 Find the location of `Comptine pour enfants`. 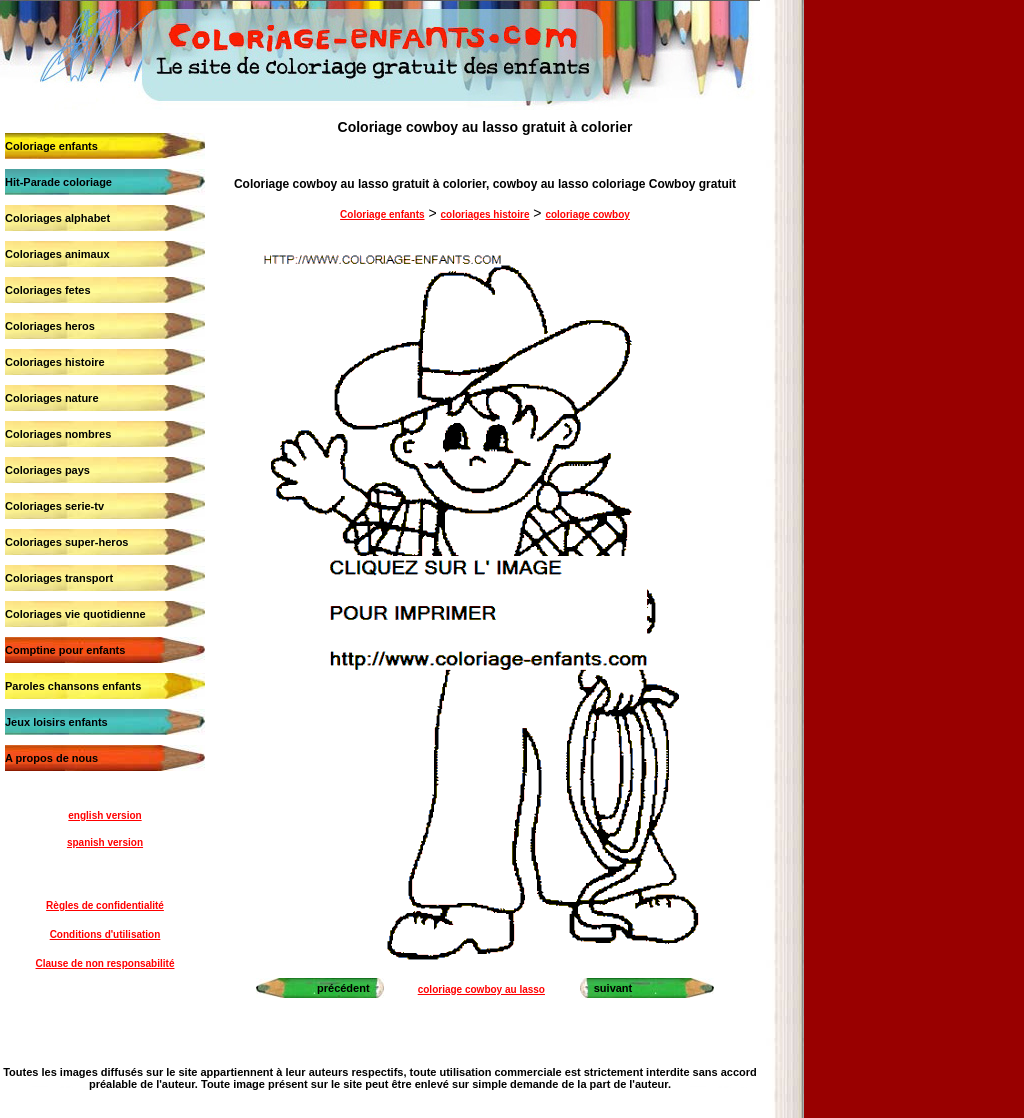

Comptine pour enfants is located at coordinates (65, 650).